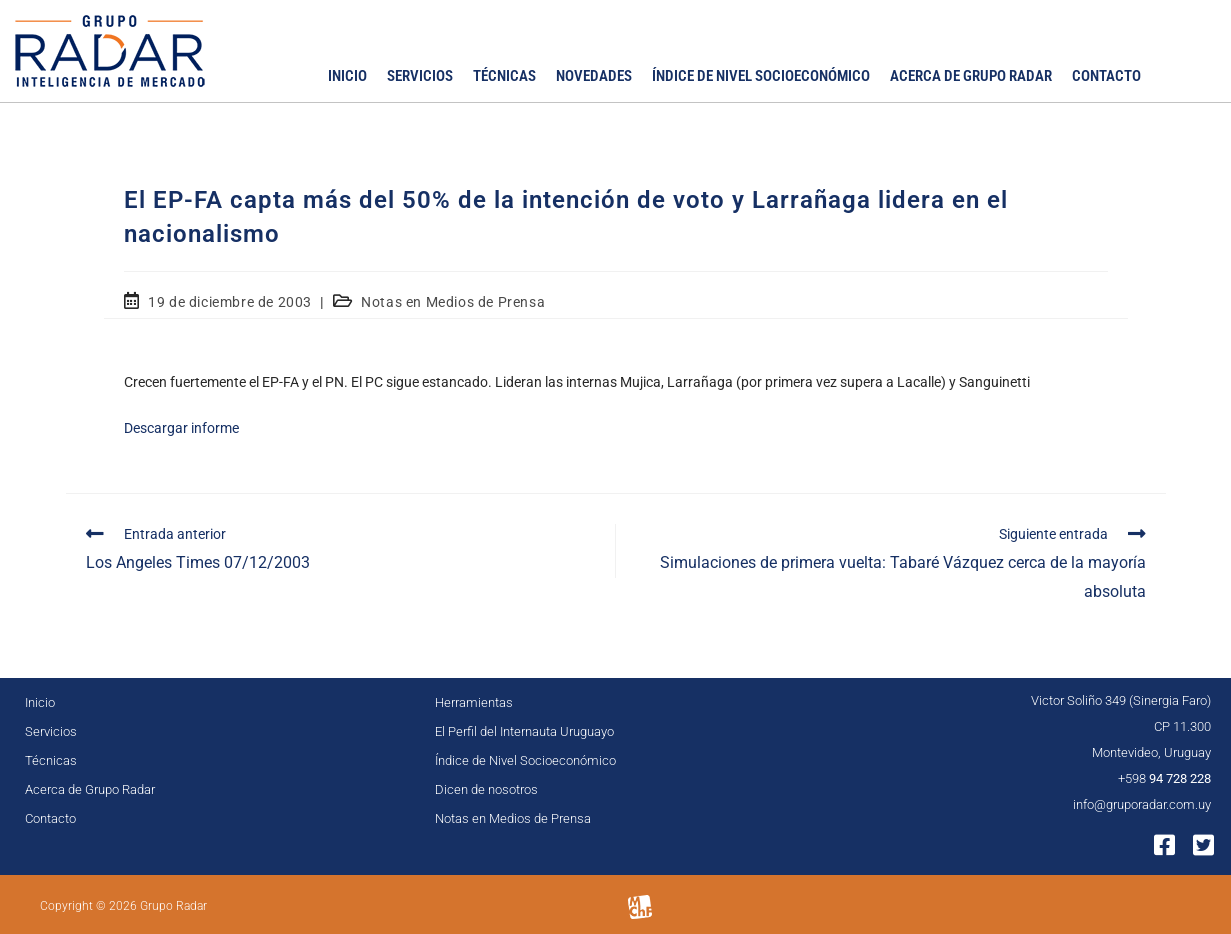 This screenshot has width=1231, height=934. I want to click on Notas en Medios de Prensa, so click(453, 302).